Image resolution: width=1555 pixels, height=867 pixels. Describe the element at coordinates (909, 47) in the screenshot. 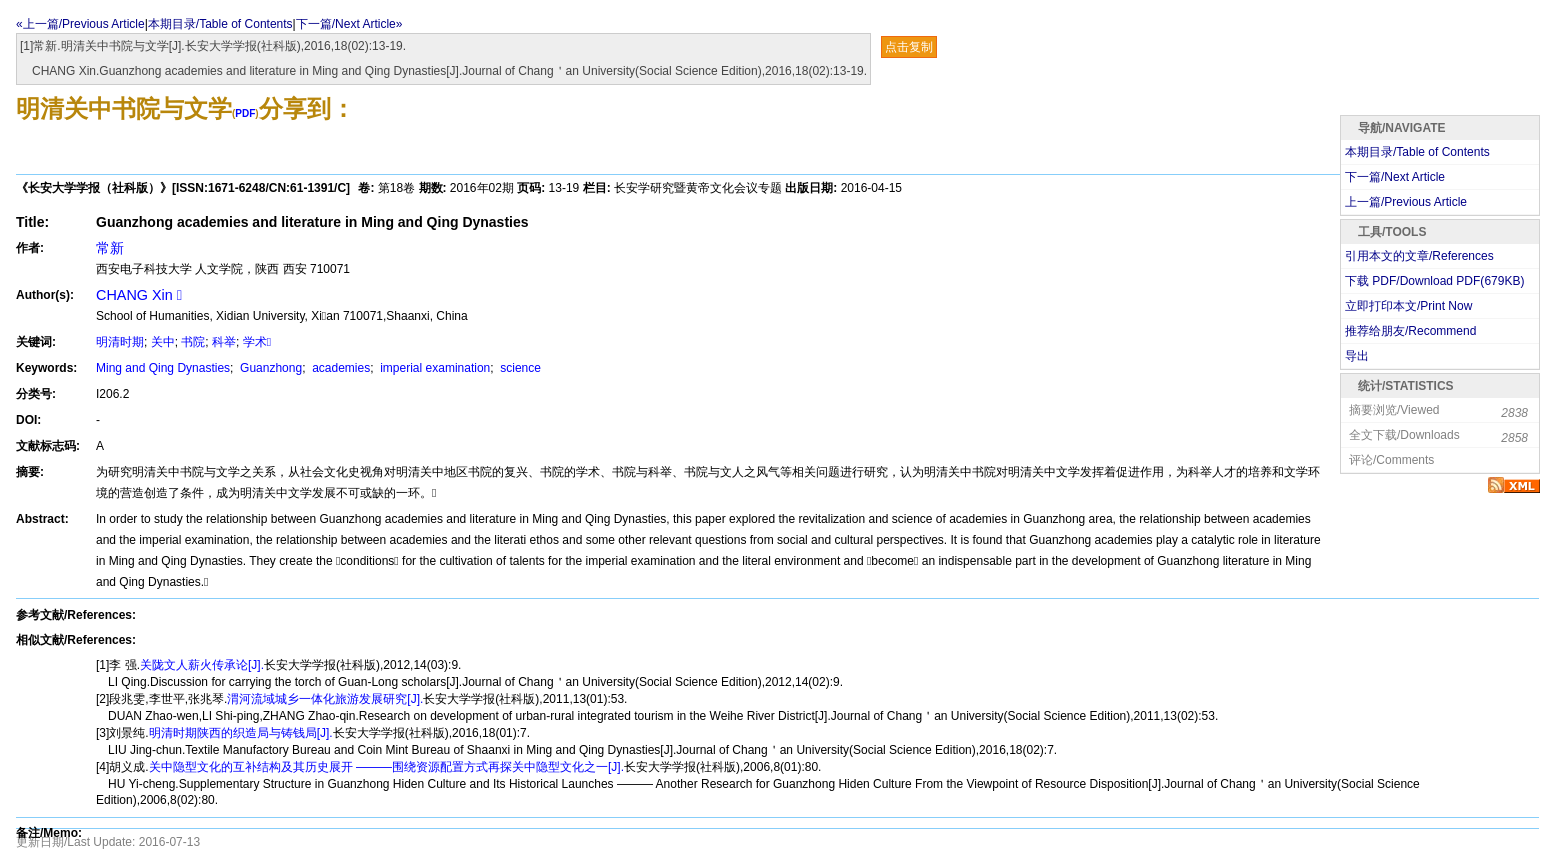

I see `点击复制` at that location.